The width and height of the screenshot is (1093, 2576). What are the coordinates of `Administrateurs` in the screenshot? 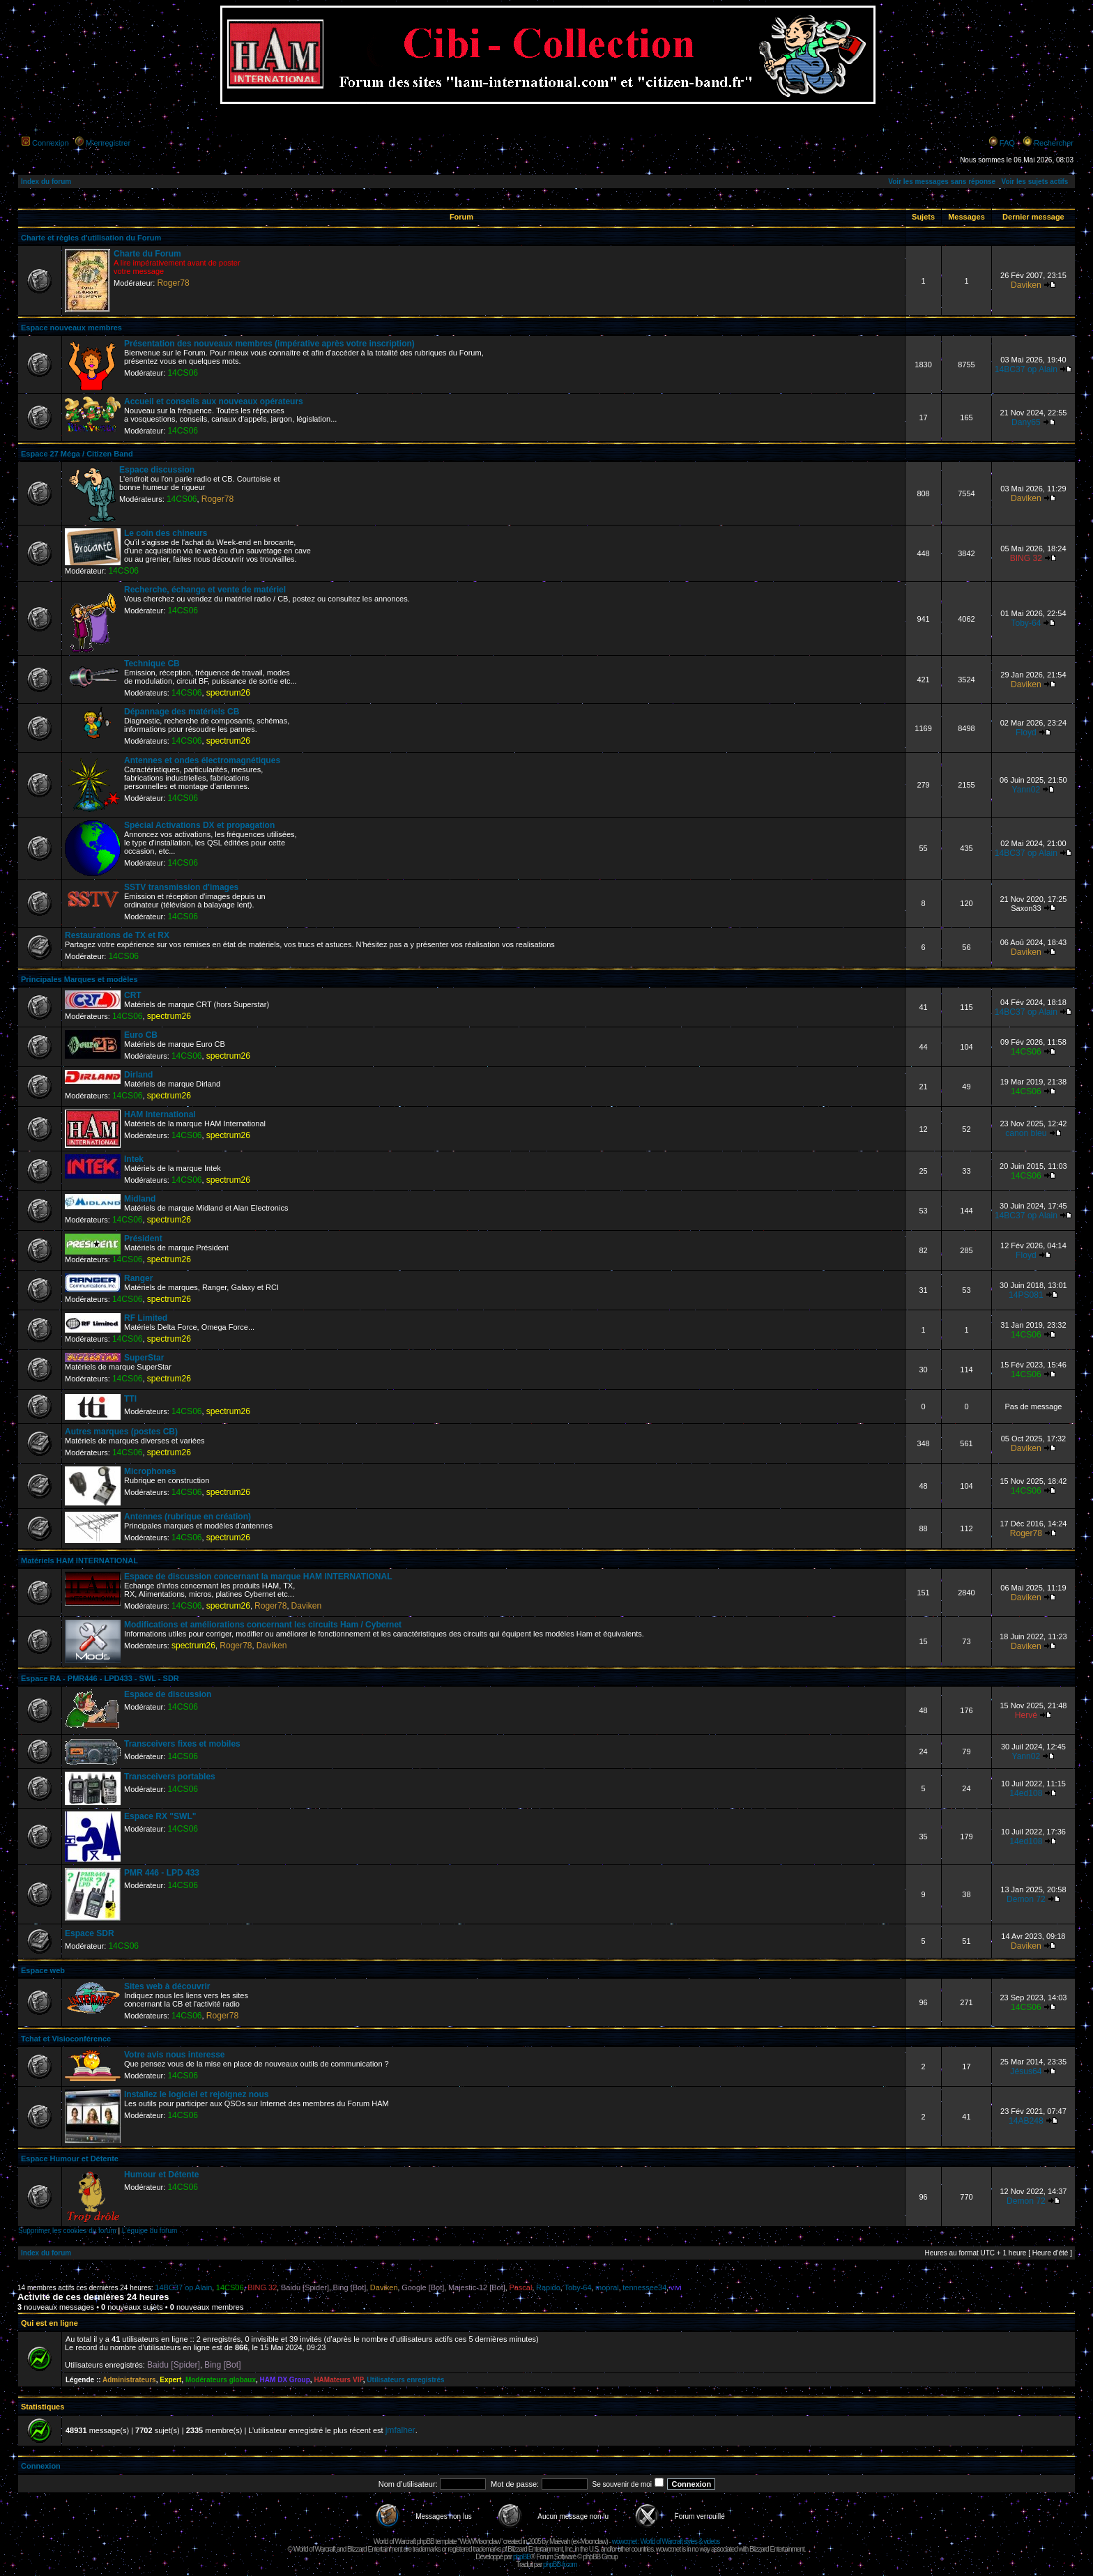 It's located at (129, 2380).